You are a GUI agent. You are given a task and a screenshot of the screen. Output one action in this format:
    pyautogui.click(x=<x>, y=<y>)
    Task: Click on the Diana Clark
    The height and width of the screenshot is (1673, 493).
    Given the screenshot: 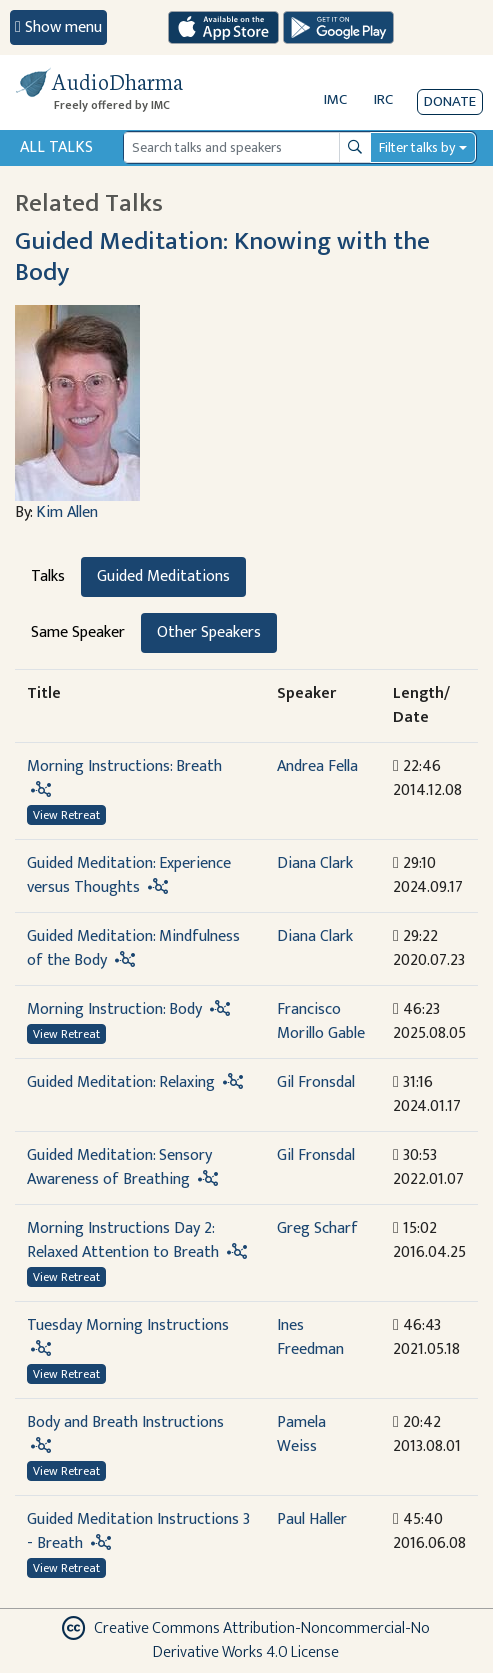 What is the action you would take?
    pyautogui.click(x=315, y=863)
    